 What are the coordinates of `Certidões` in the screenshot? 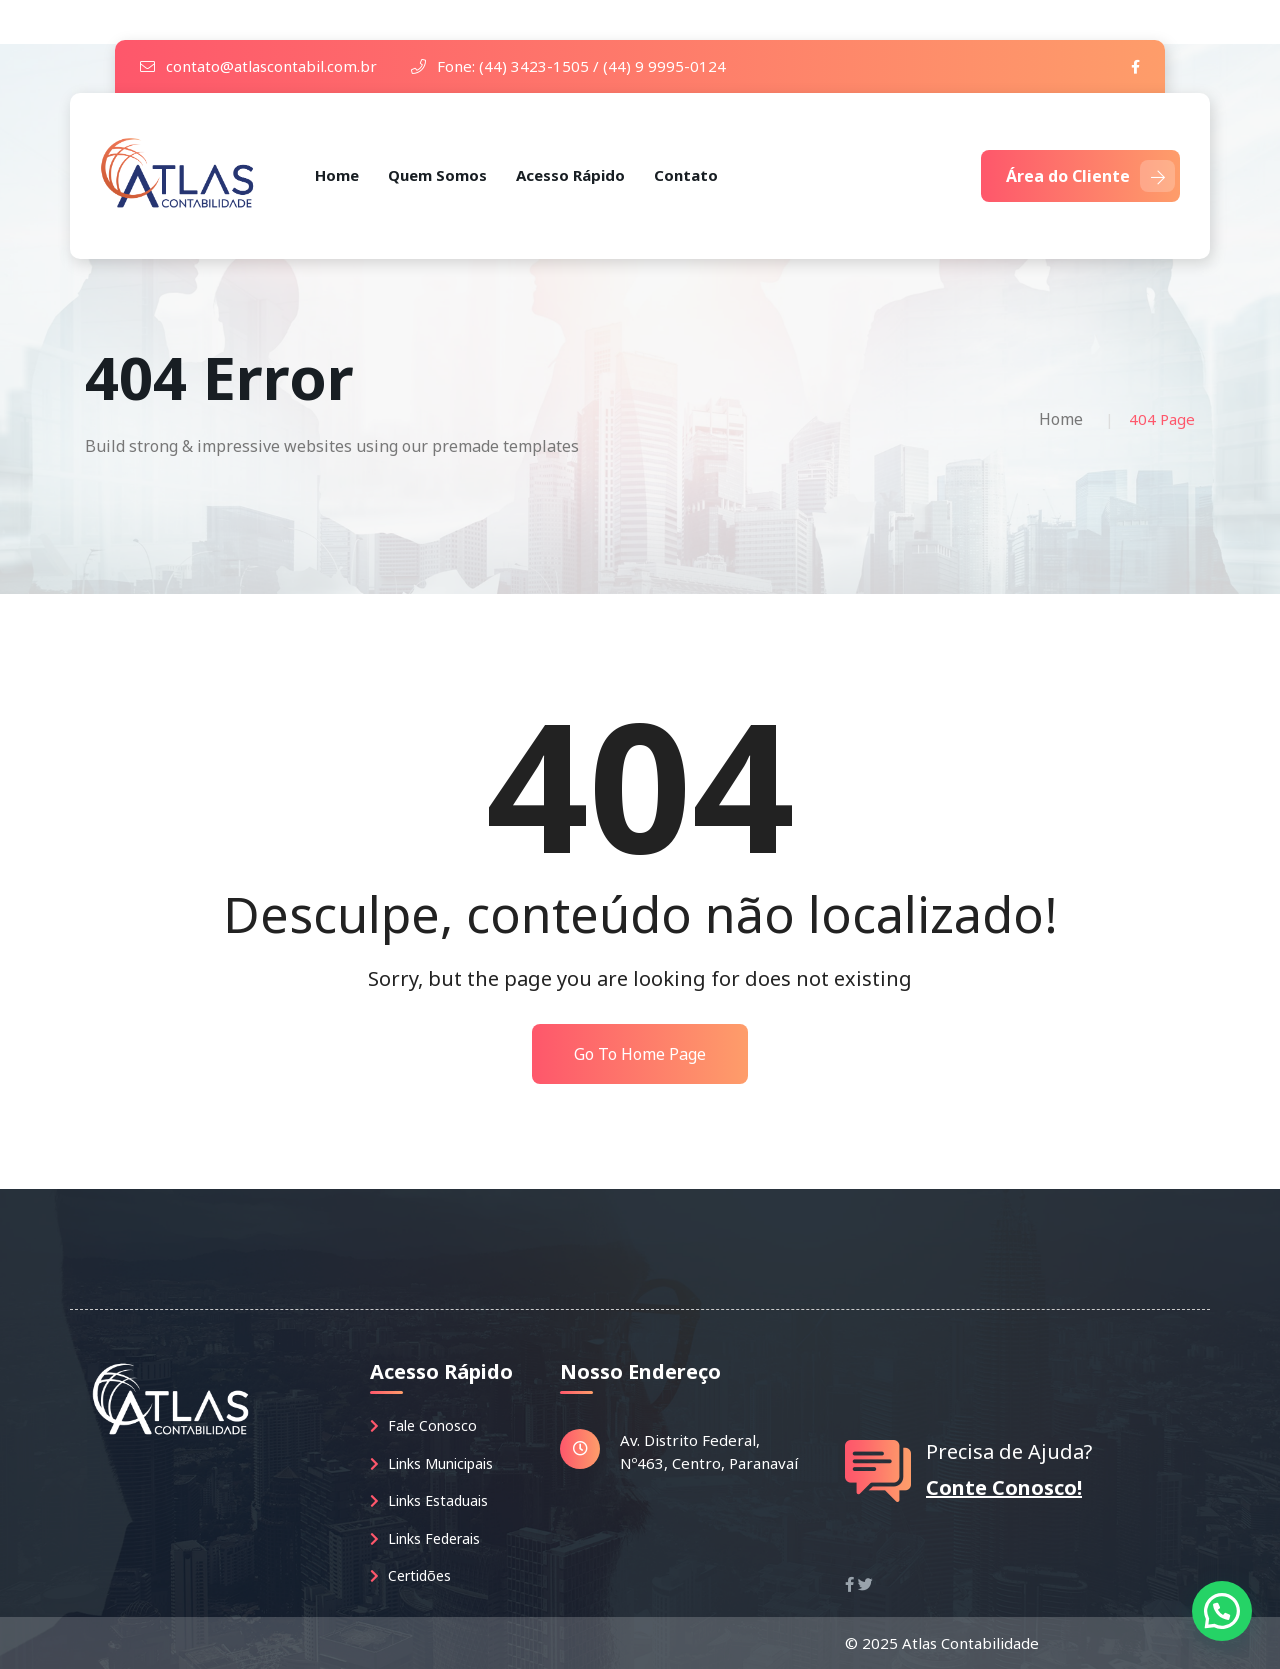 It's located at (410, 1575).